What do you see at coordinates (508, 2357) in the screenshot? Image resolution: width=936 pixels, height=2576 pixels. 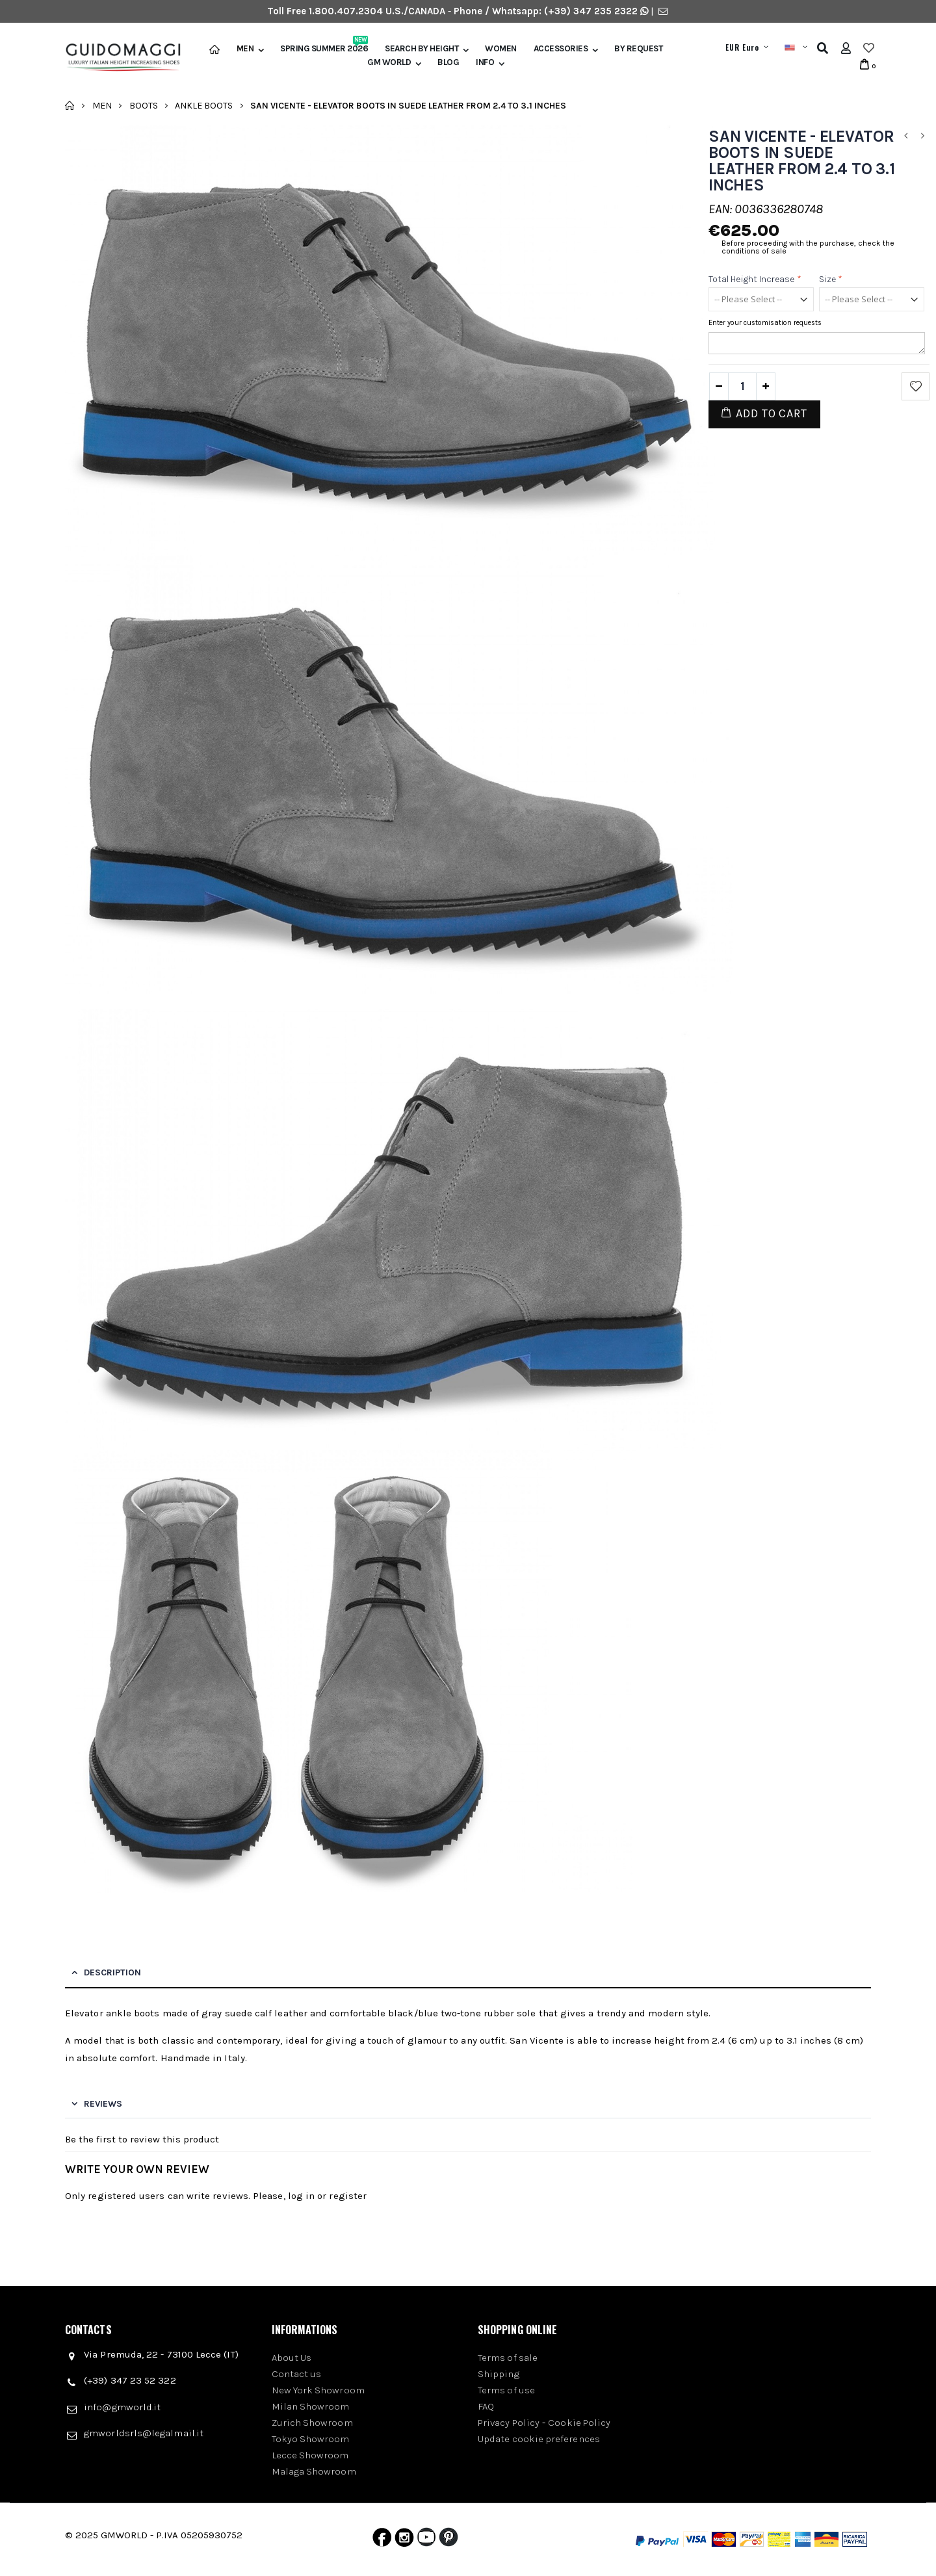 I see `Terms of sale` at bounding box center [508, 2357].